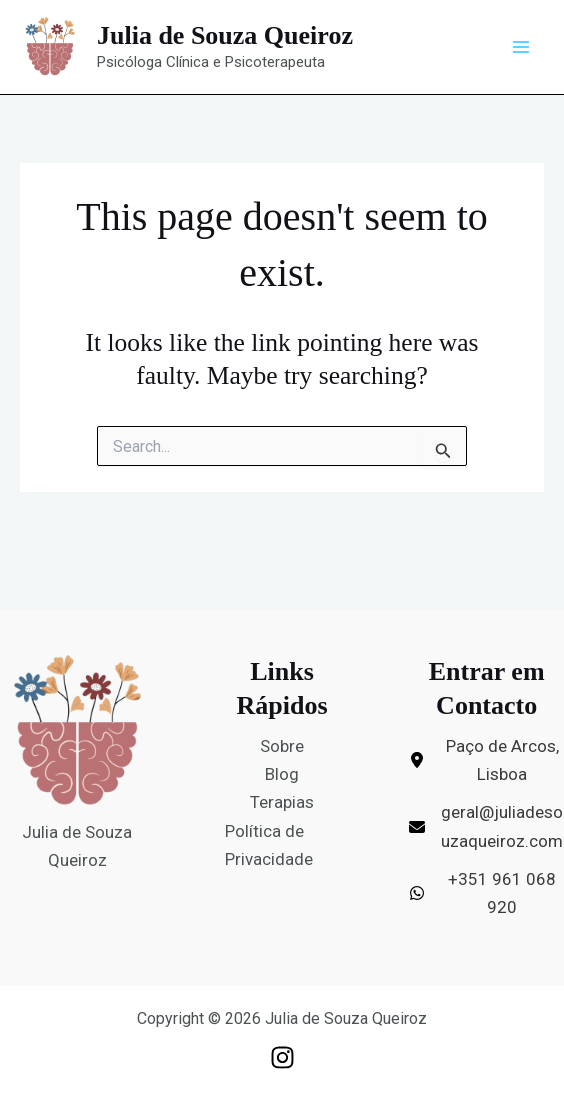 The height and width of the screenshot is (1100, 564). What do you see at coordinates (269, 845) in the screenshot?
I see `Política de Privacidade` at bounding box center [269, 845].